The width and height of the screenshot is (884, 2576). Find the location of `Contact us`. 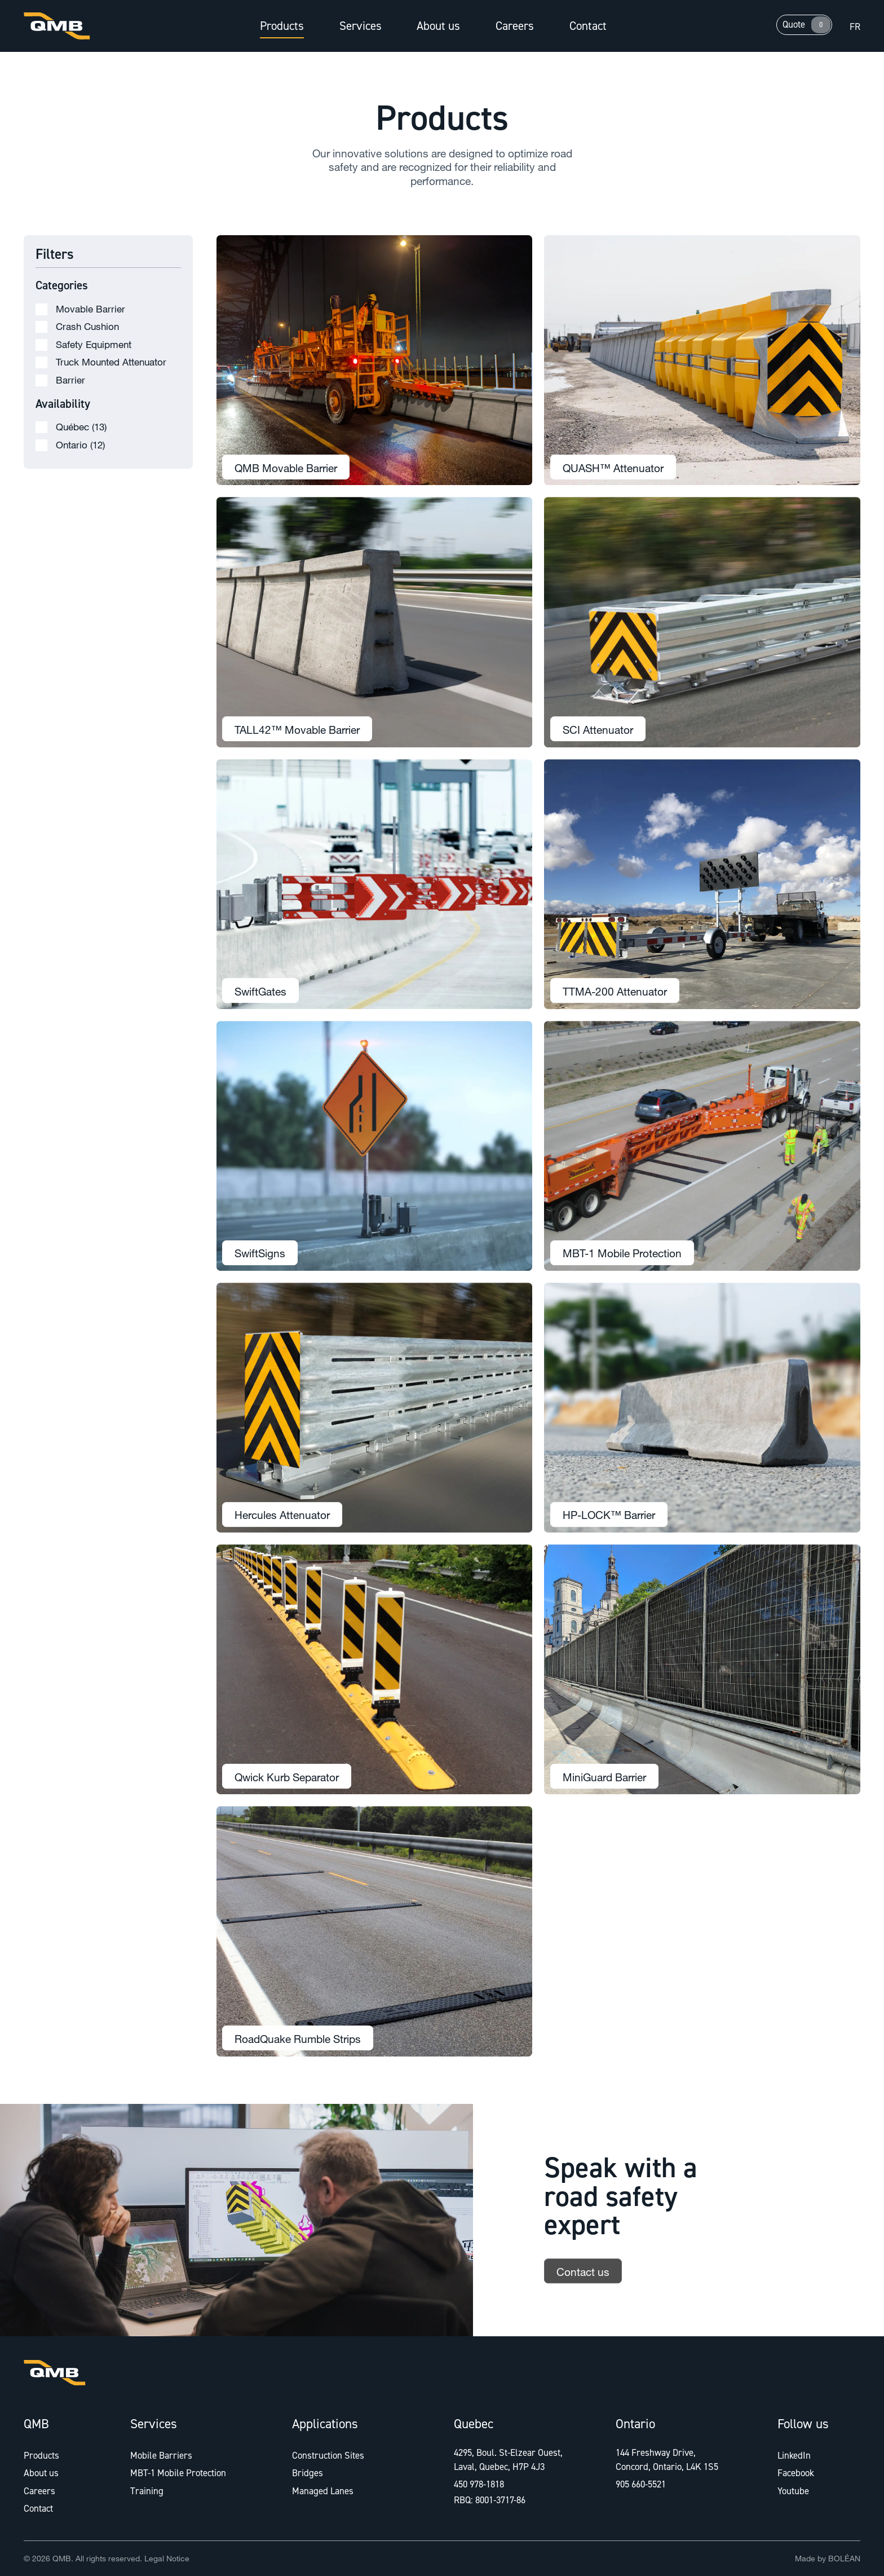

Contact us is located at coordinates (582, 2282).